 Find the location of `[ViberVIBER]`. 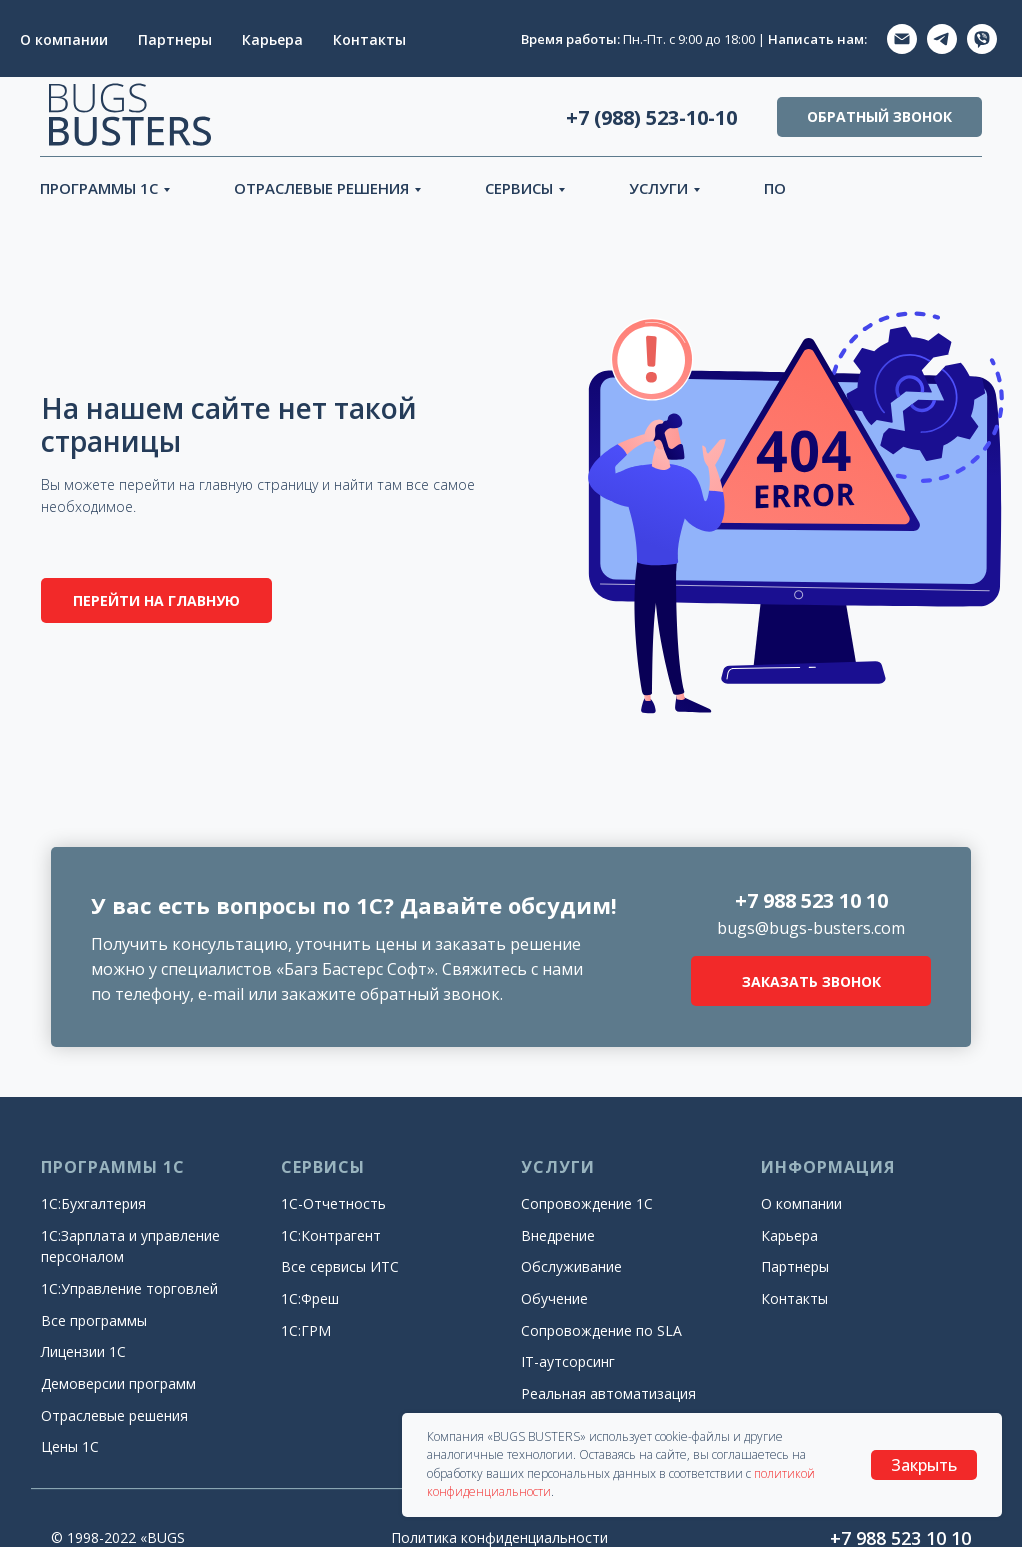

[ViberVIBER] is located at coordinates (982, 39).